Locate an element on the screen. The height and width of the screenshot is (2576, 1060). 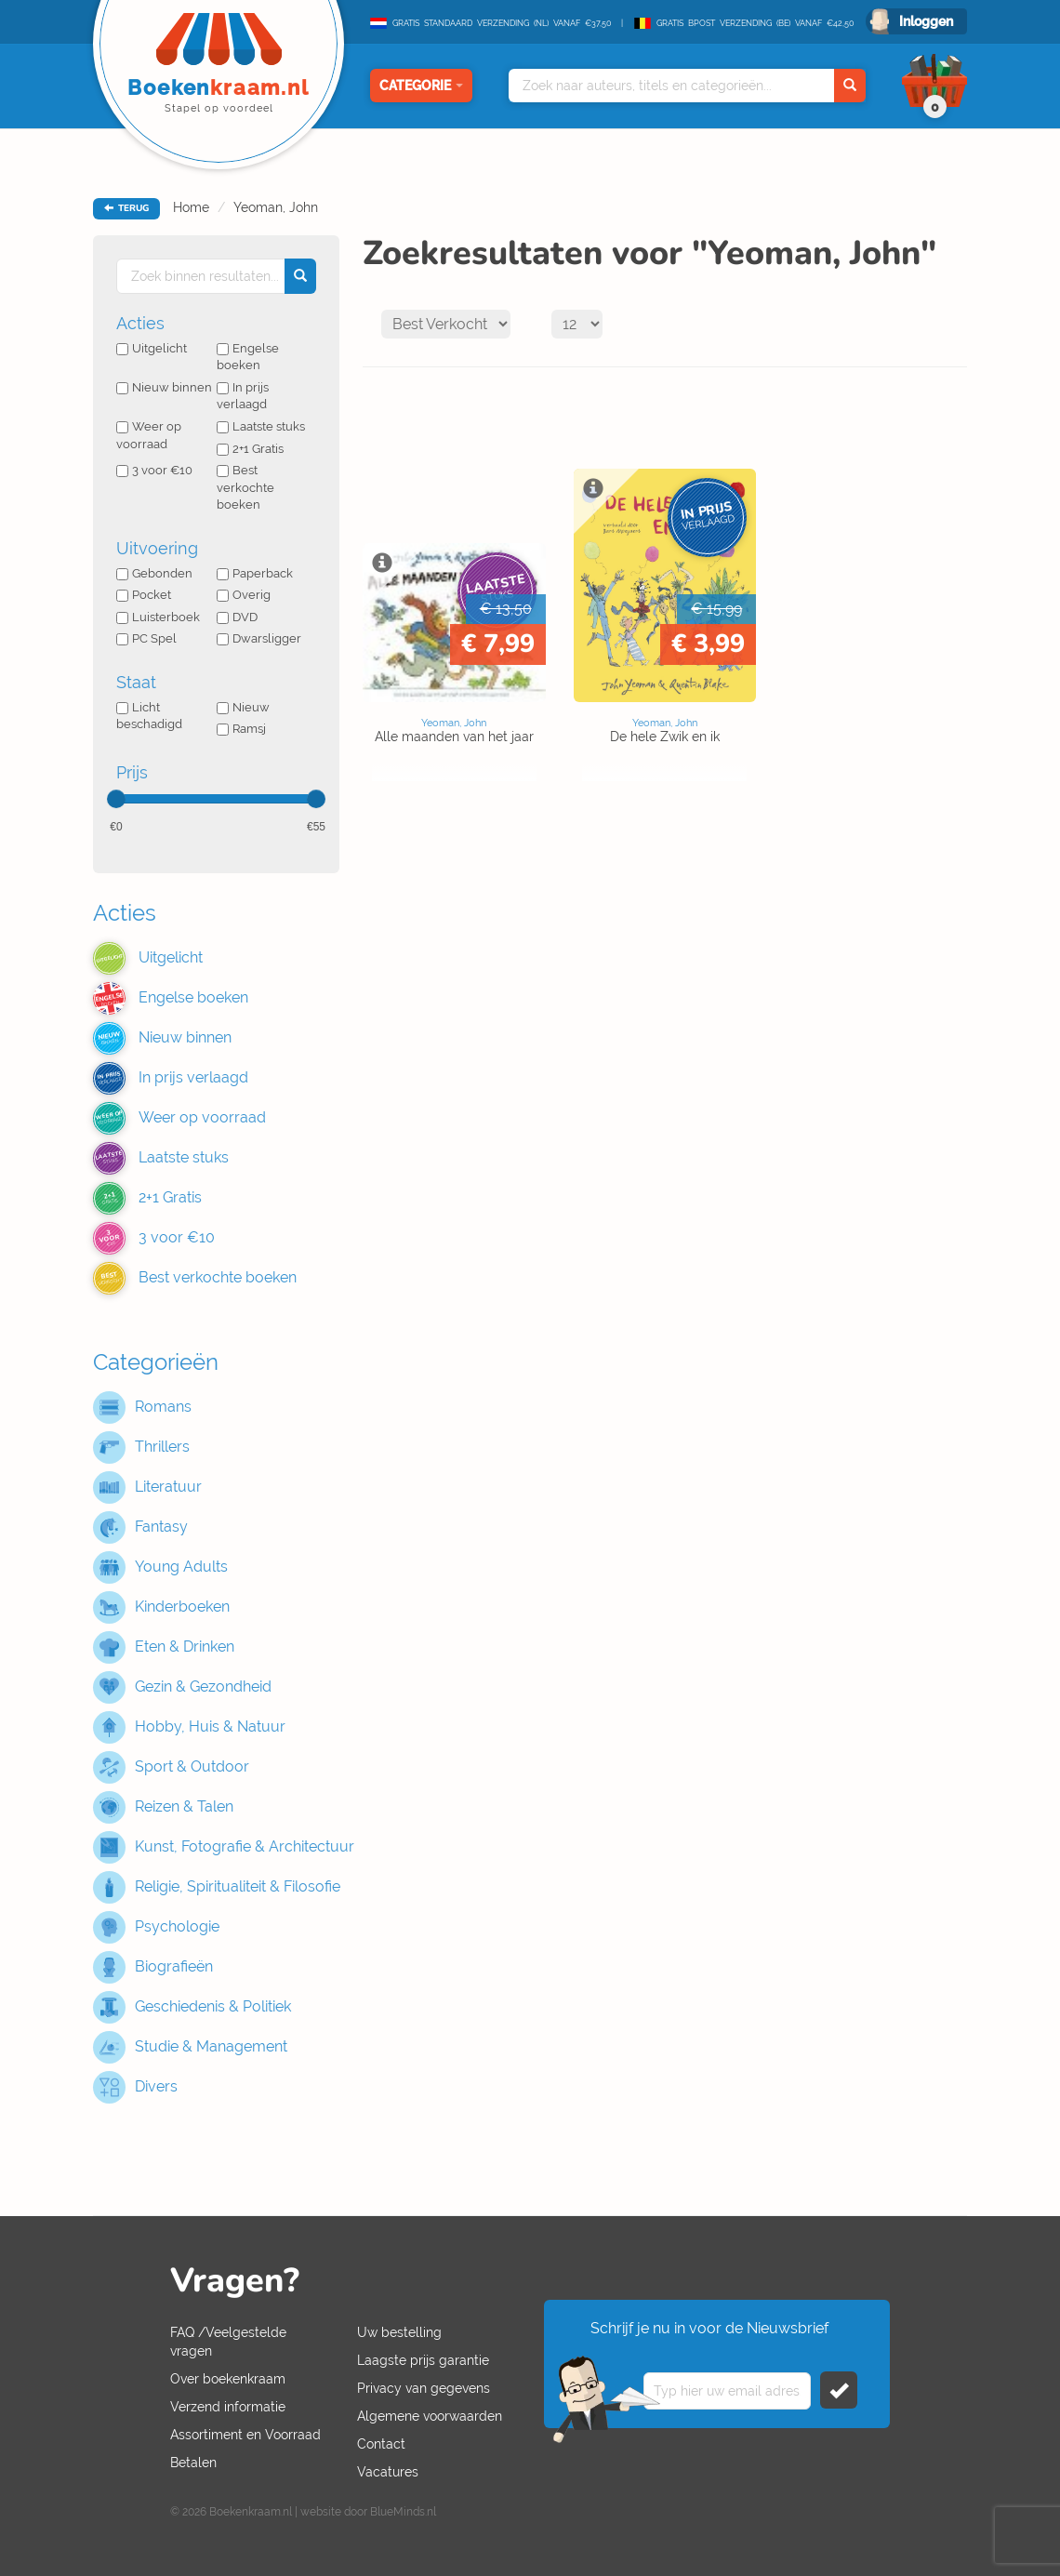
Contact is located at coordinates (381, 2444).